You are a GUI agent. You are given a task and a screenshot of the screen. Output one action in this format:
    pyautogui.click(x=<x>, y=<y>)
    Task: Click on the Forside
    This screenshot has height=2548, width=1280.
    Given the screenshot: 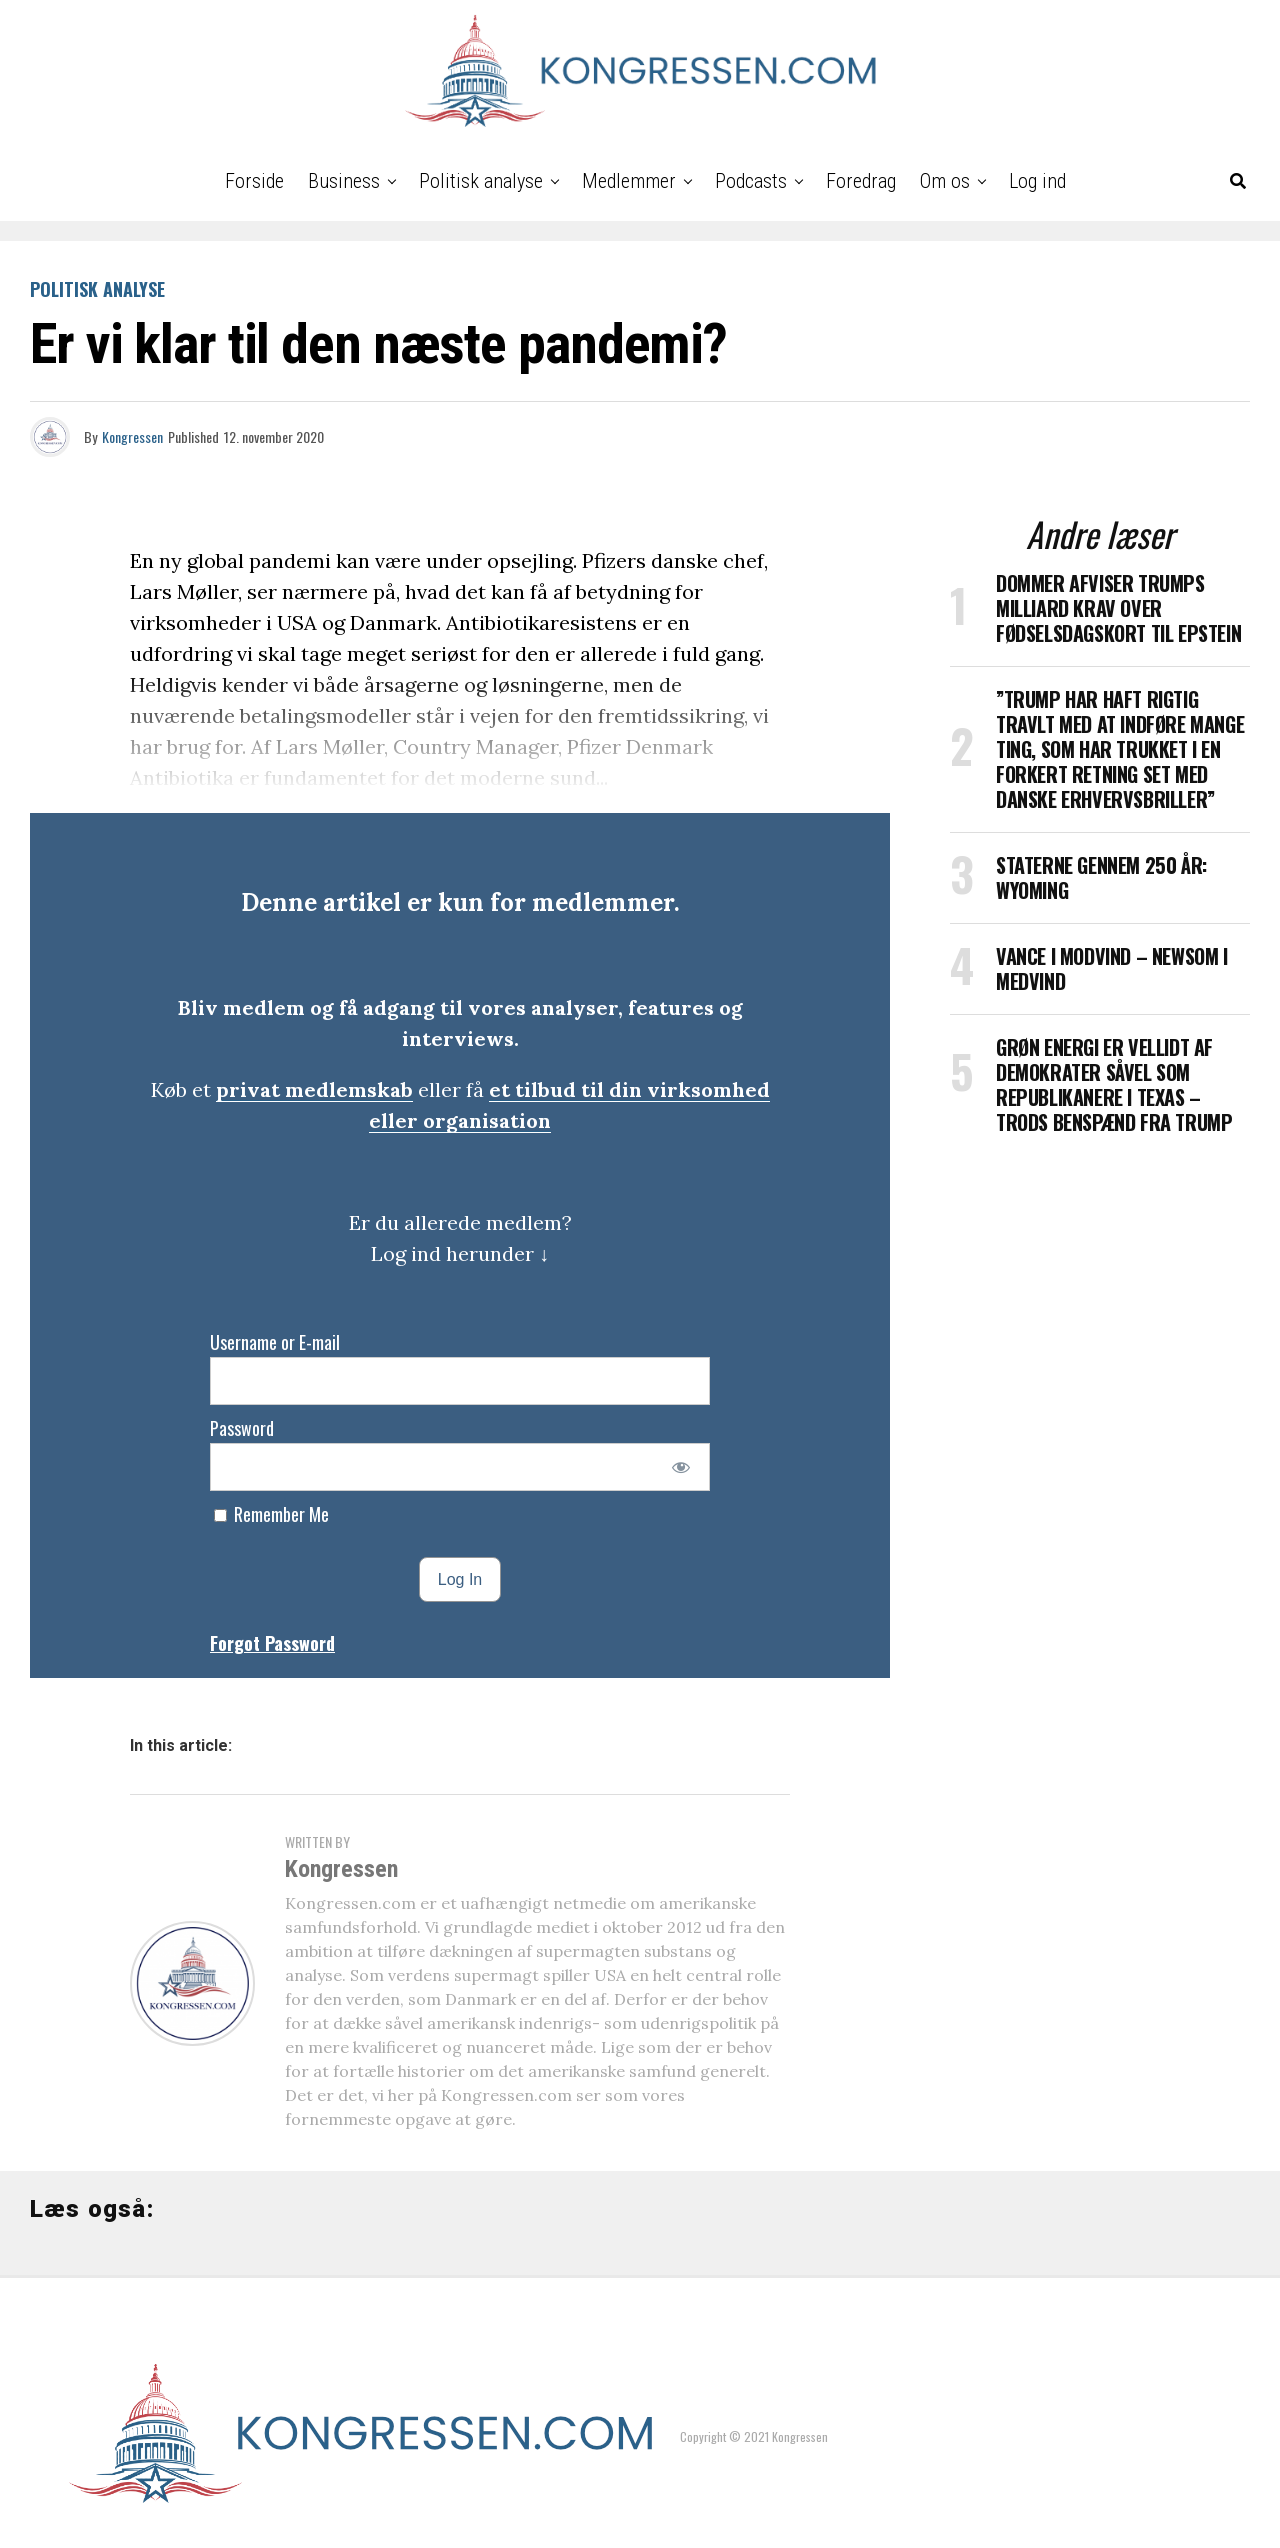 What is the action you would take?
    pyautogui.click(x=254, y=181)
    